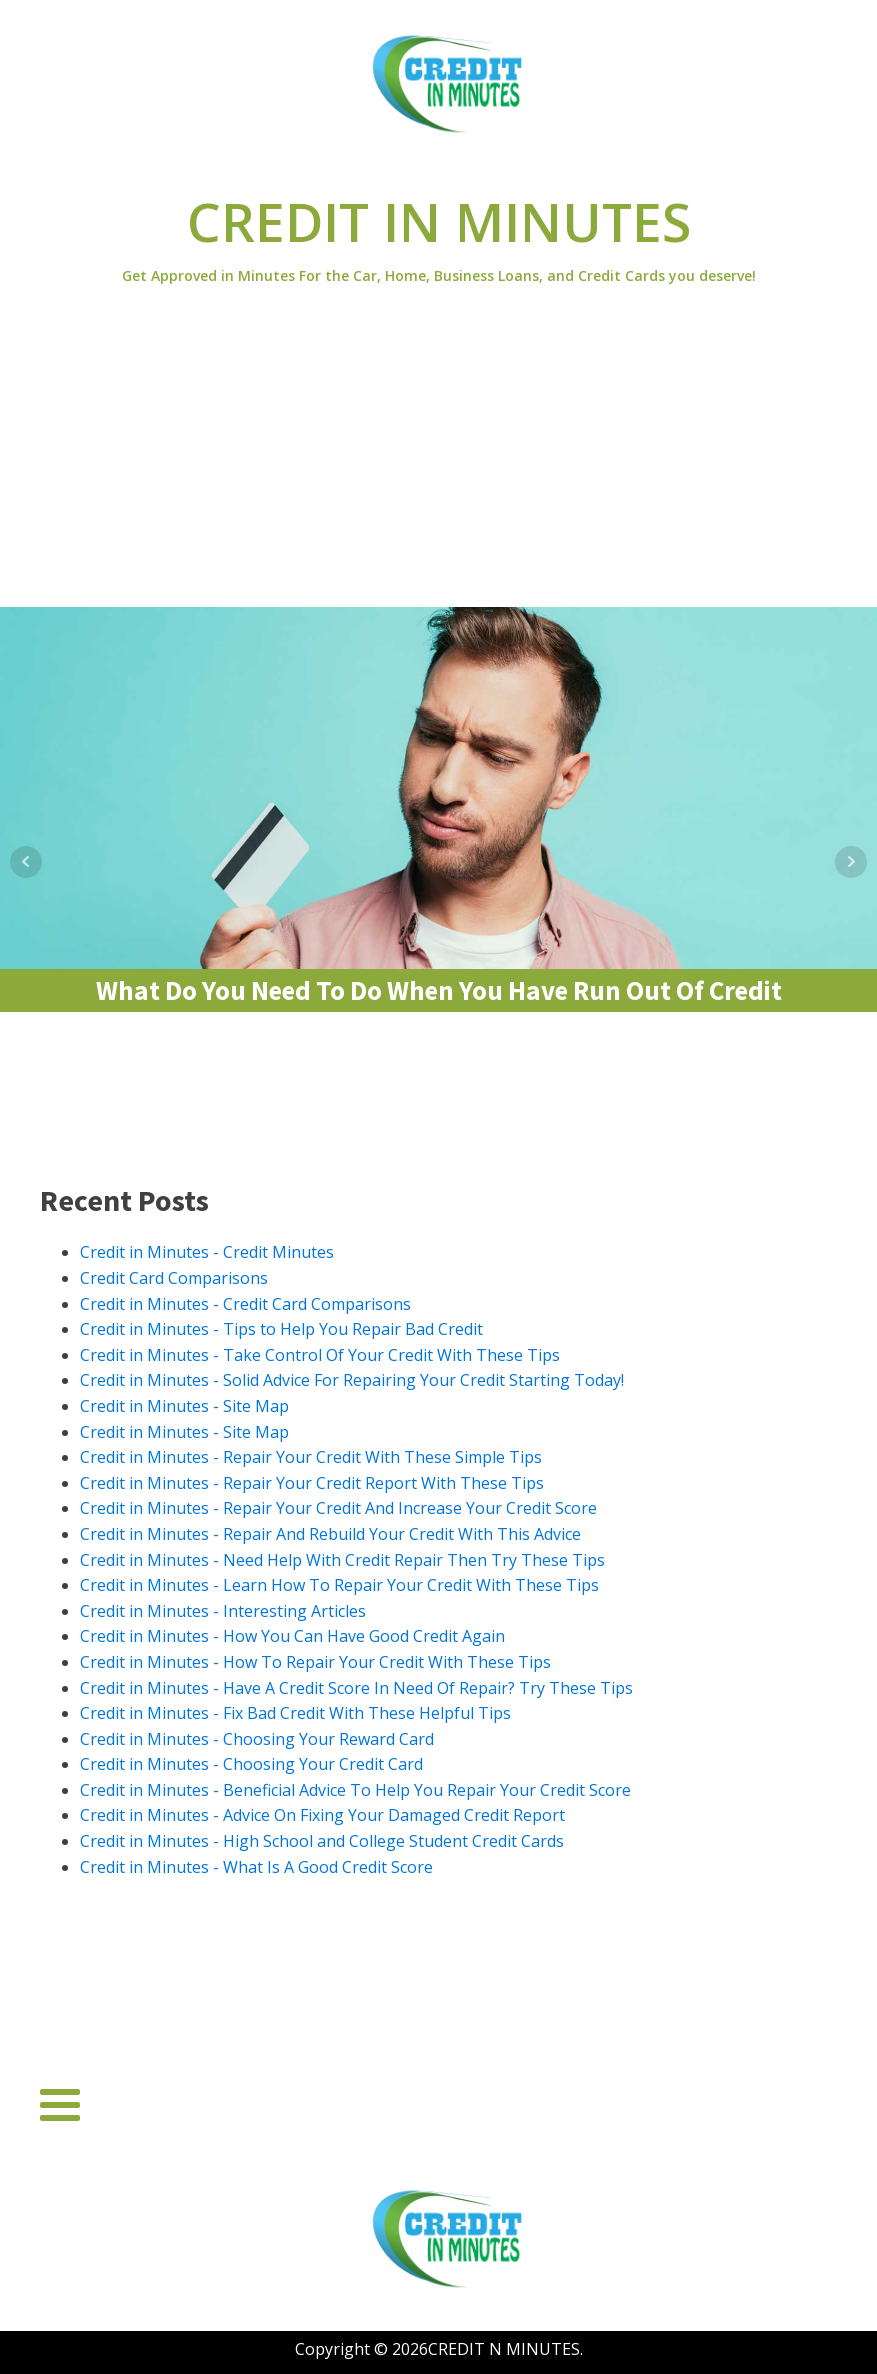  What do you see at coordinates (174, 1278) in the screenshot?
I see `Credit Card Comparisons` at bounding box center [174, 1278].